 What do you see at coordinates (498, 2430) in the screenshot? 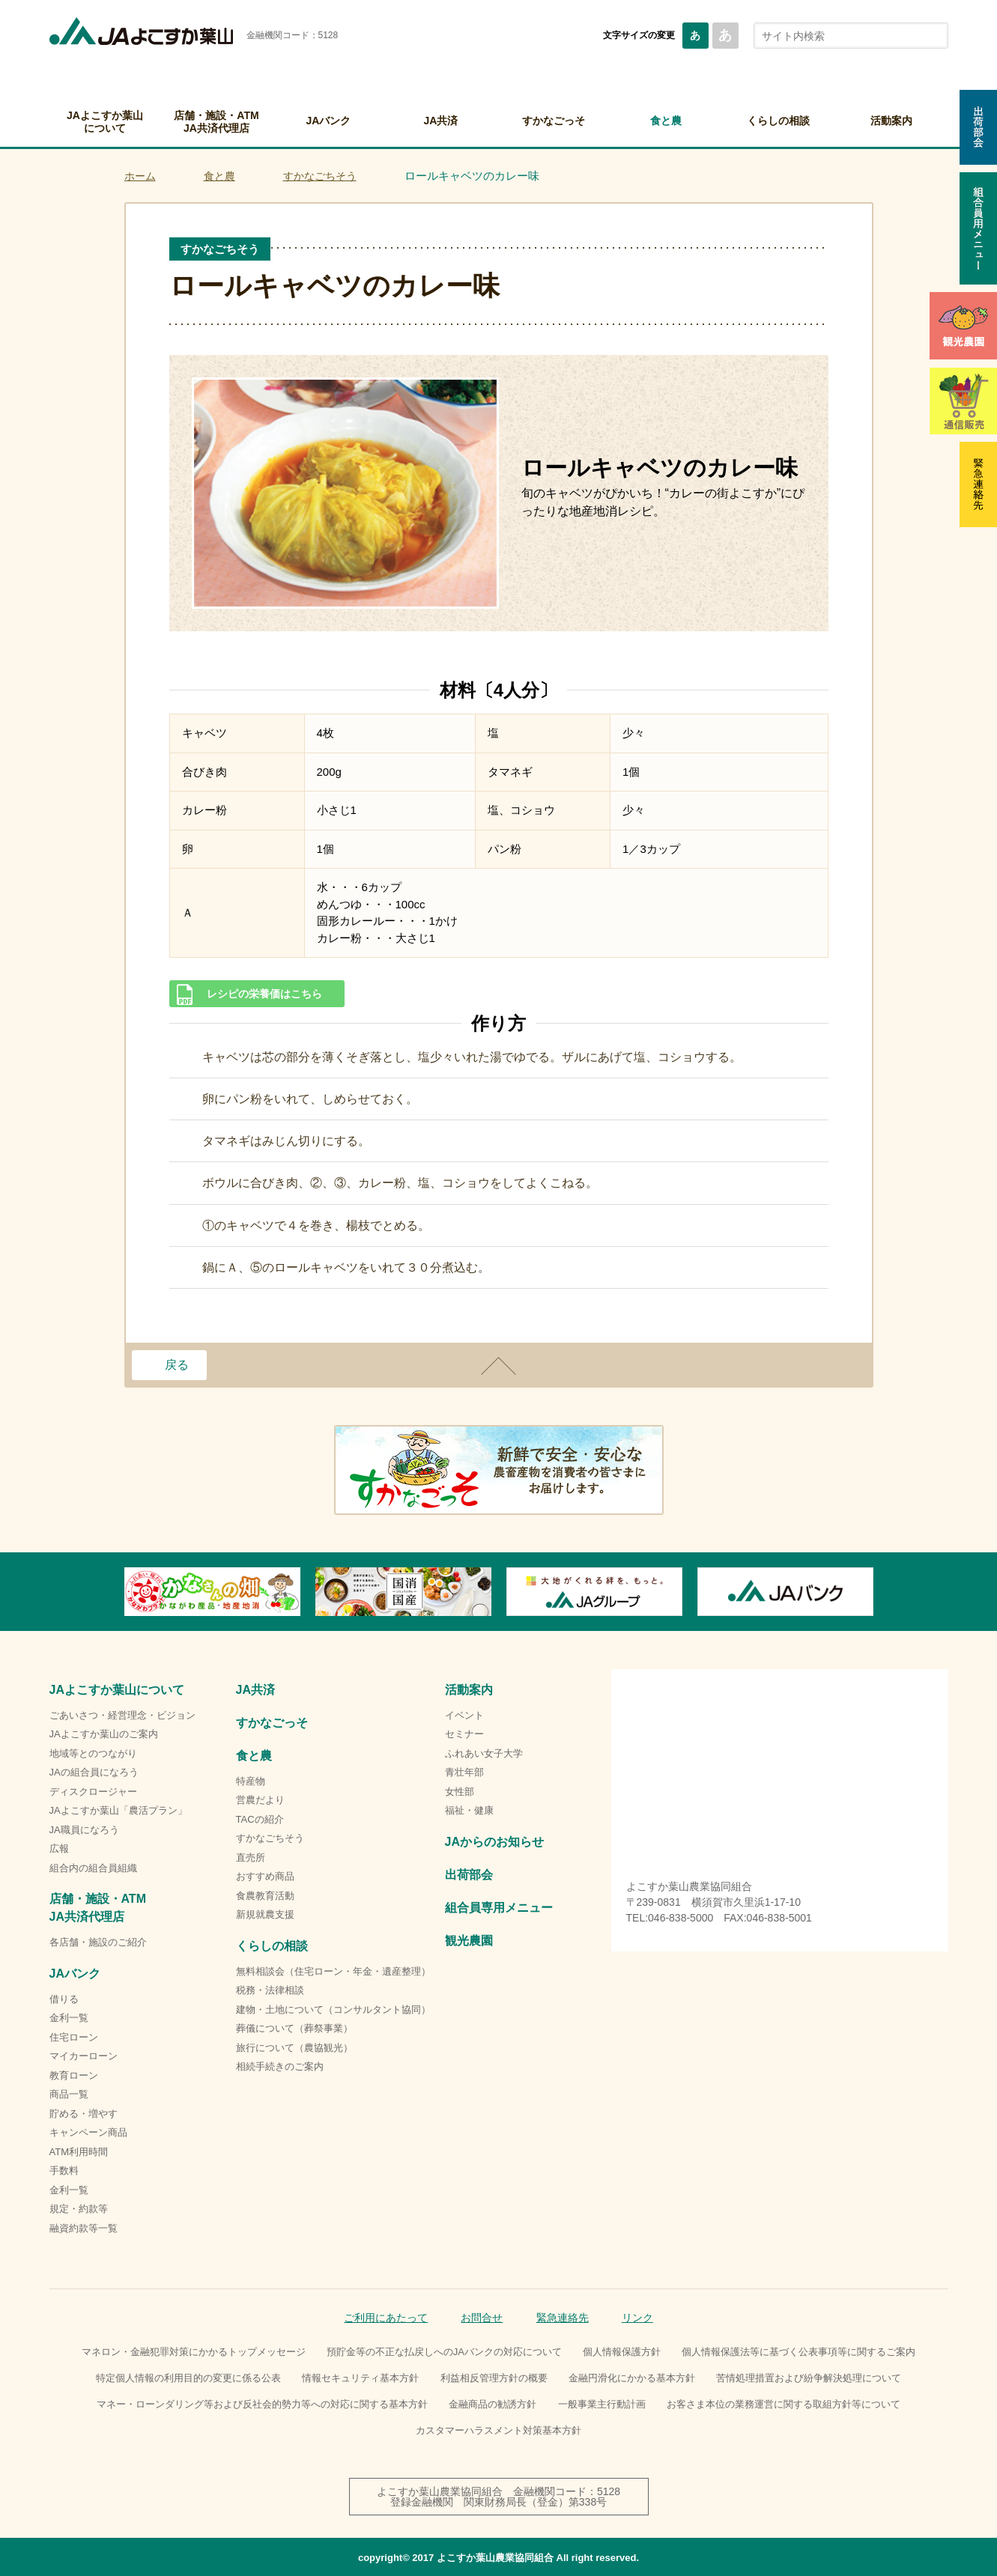
I see `カスタマーハラスメント対策基本方針` at bounding box center [498, 2430].